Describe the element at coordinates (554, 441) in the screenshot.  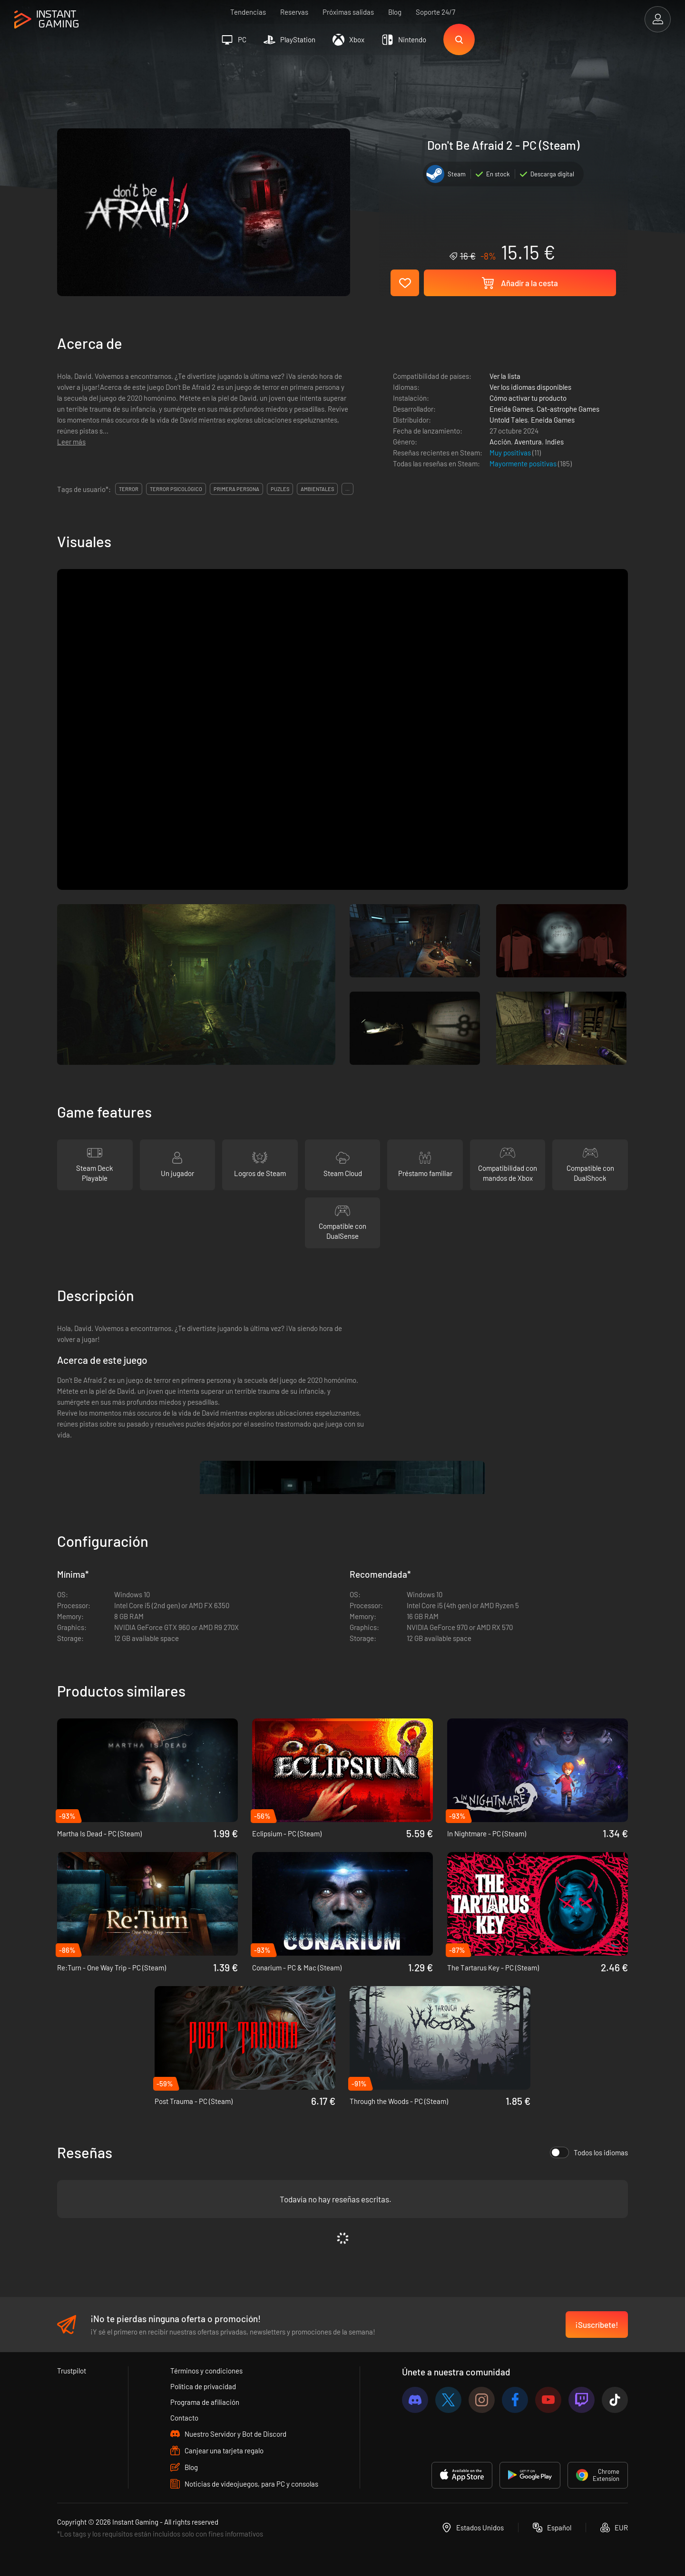
I see `Indies` at that location.